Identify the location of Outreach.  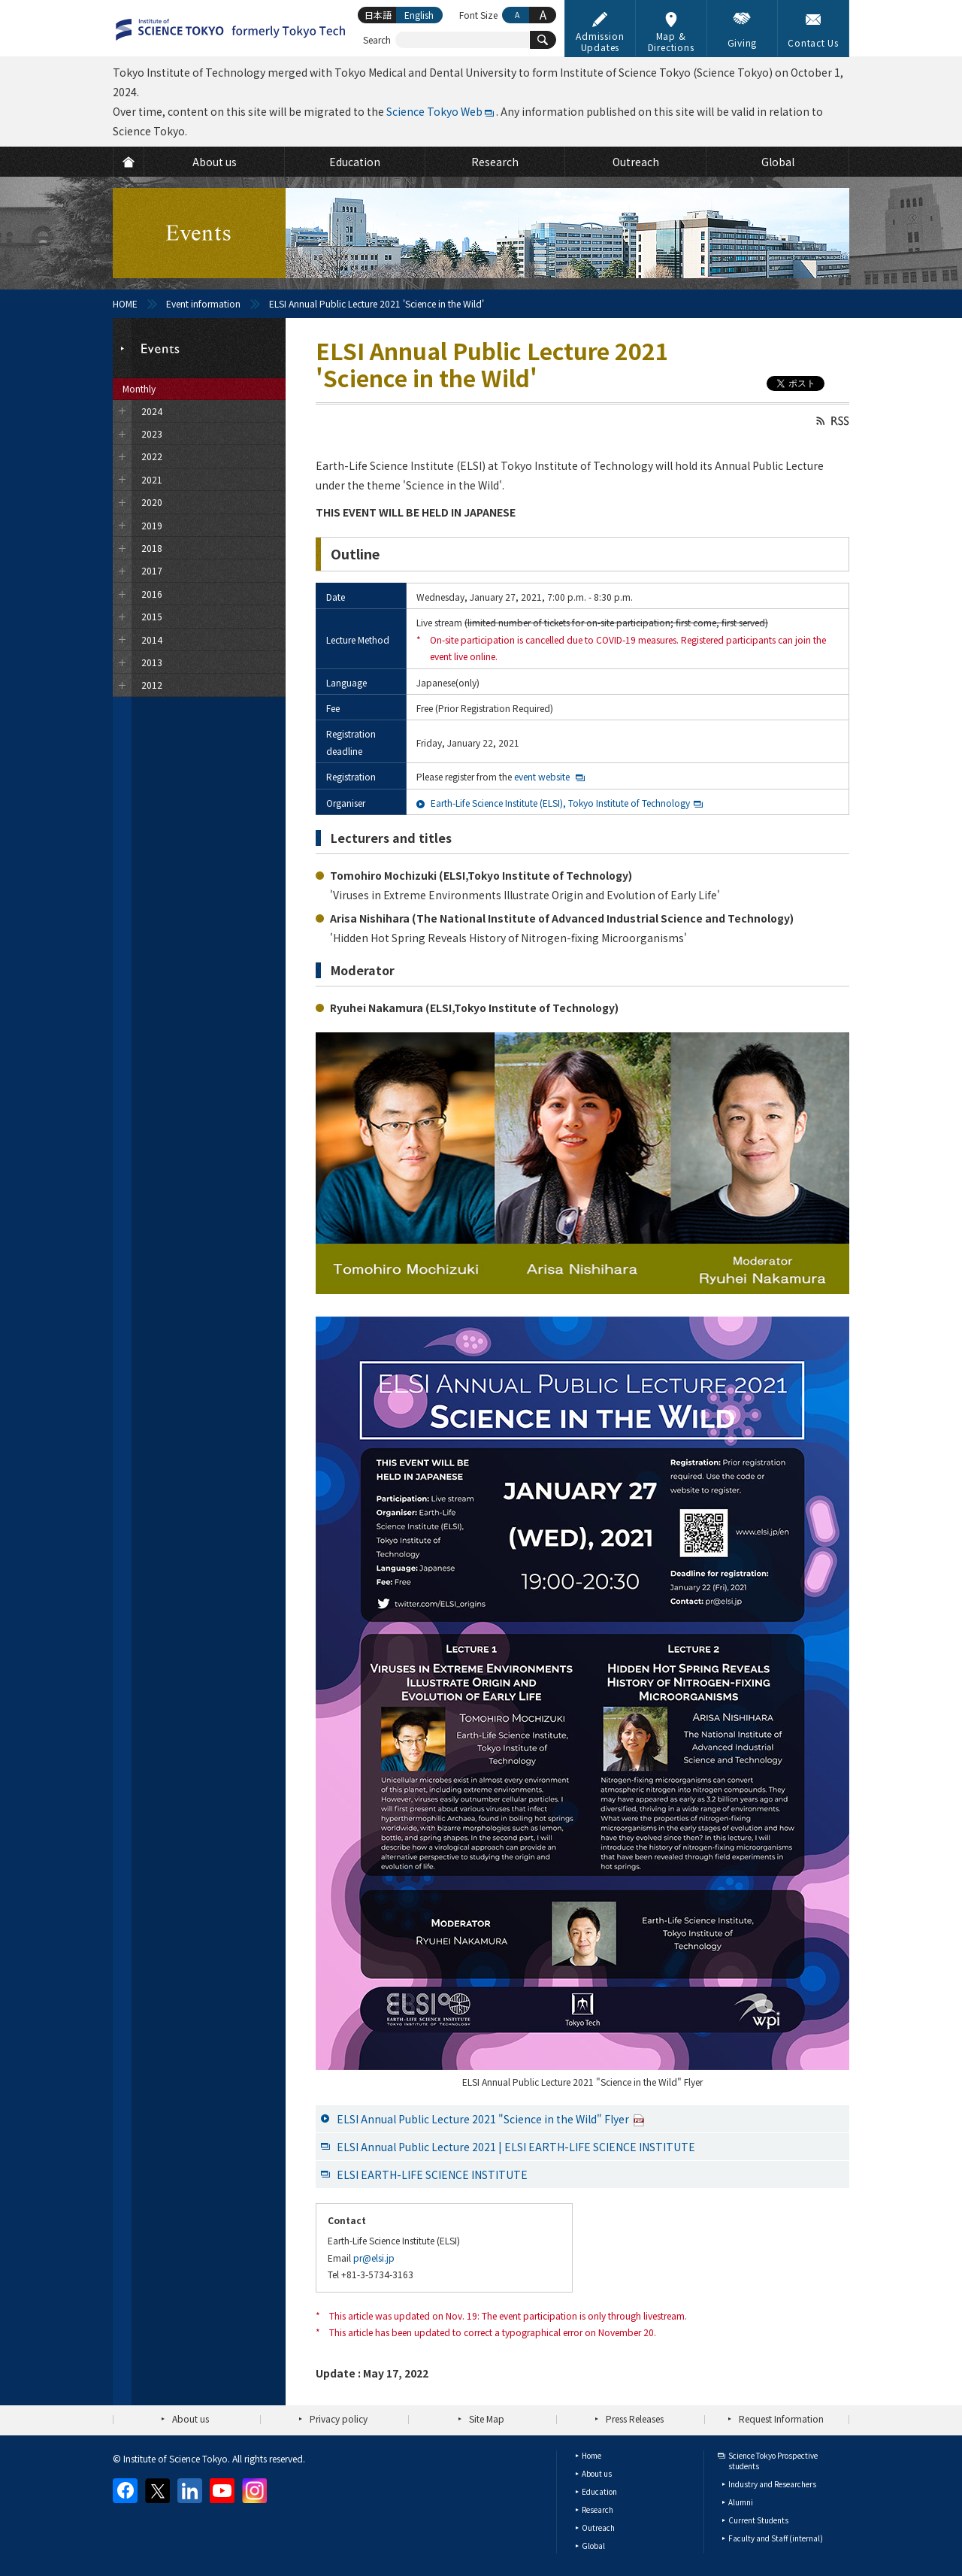
(598, 2527).